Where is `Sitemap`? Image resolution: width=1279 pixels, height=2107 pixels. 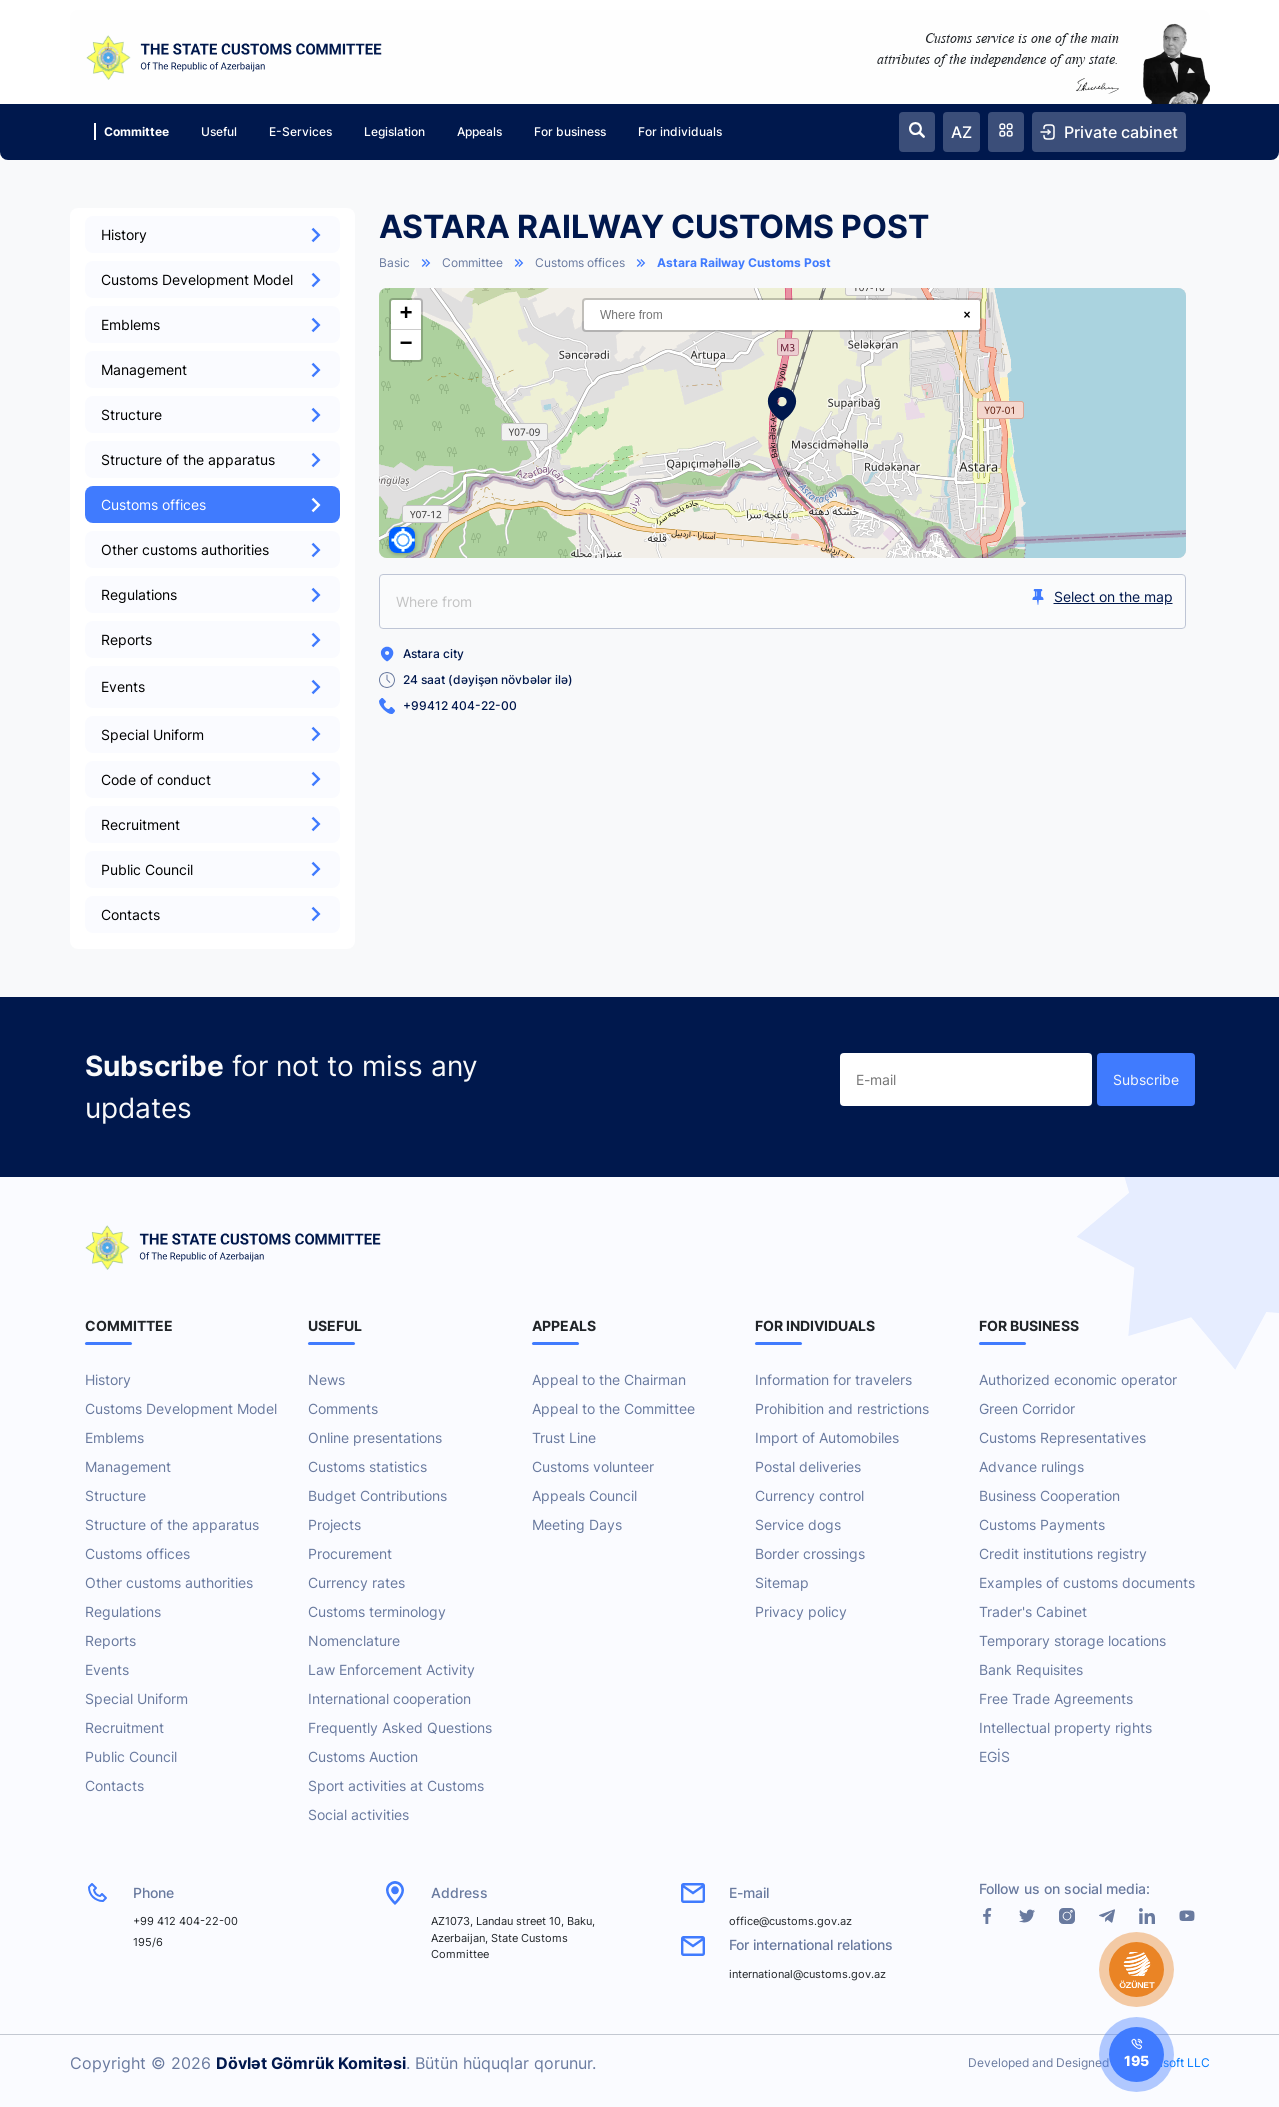 Sitemap is located at coordinates (782, 1582).